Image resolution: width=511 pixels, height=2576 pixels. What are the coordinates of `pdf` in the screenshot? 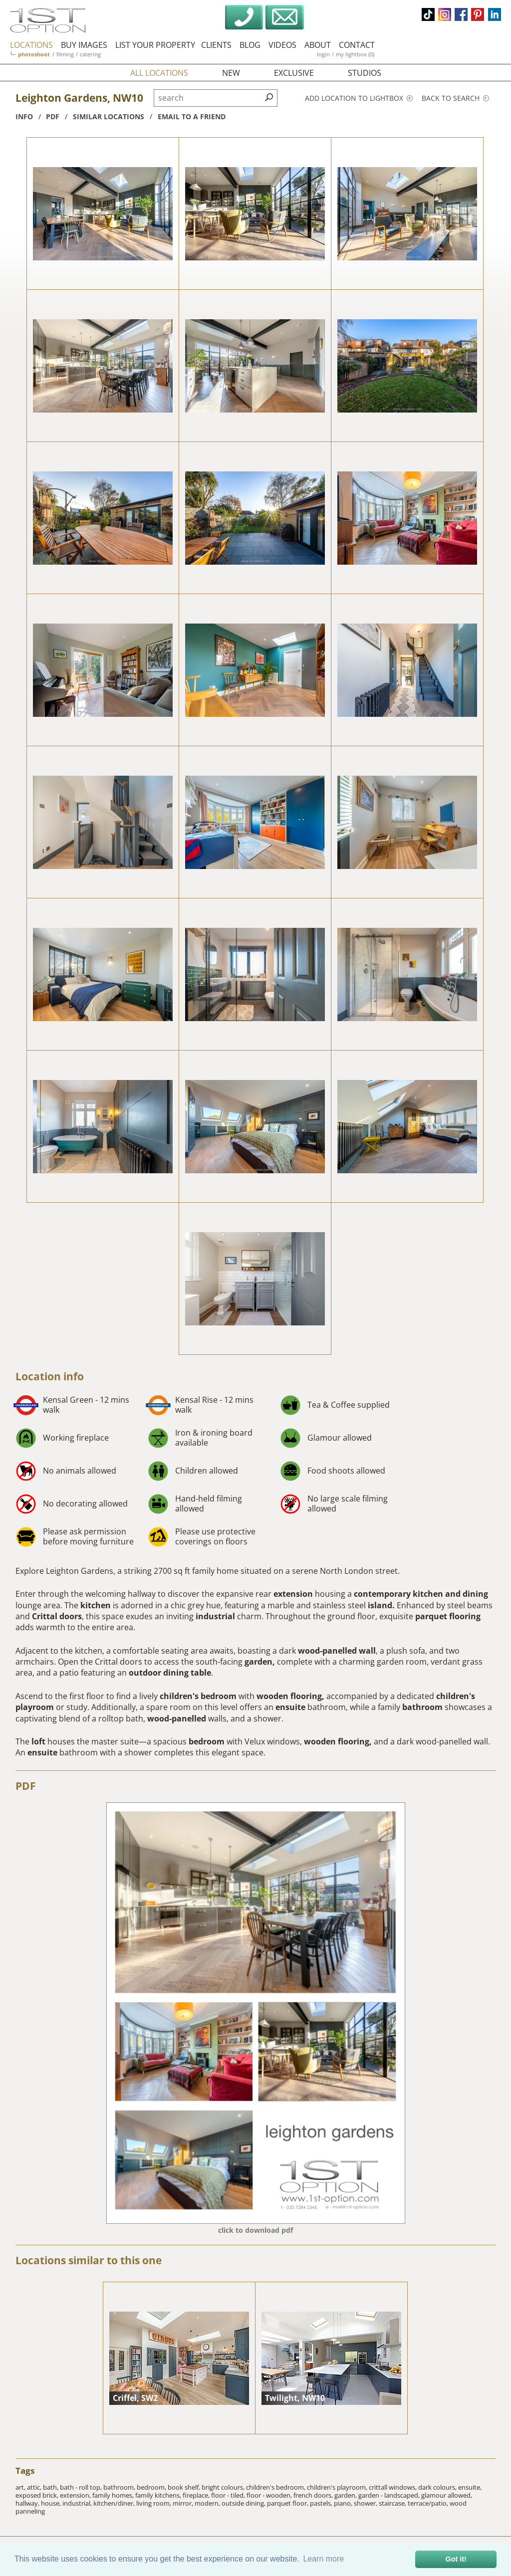 It's located at (52, 116).